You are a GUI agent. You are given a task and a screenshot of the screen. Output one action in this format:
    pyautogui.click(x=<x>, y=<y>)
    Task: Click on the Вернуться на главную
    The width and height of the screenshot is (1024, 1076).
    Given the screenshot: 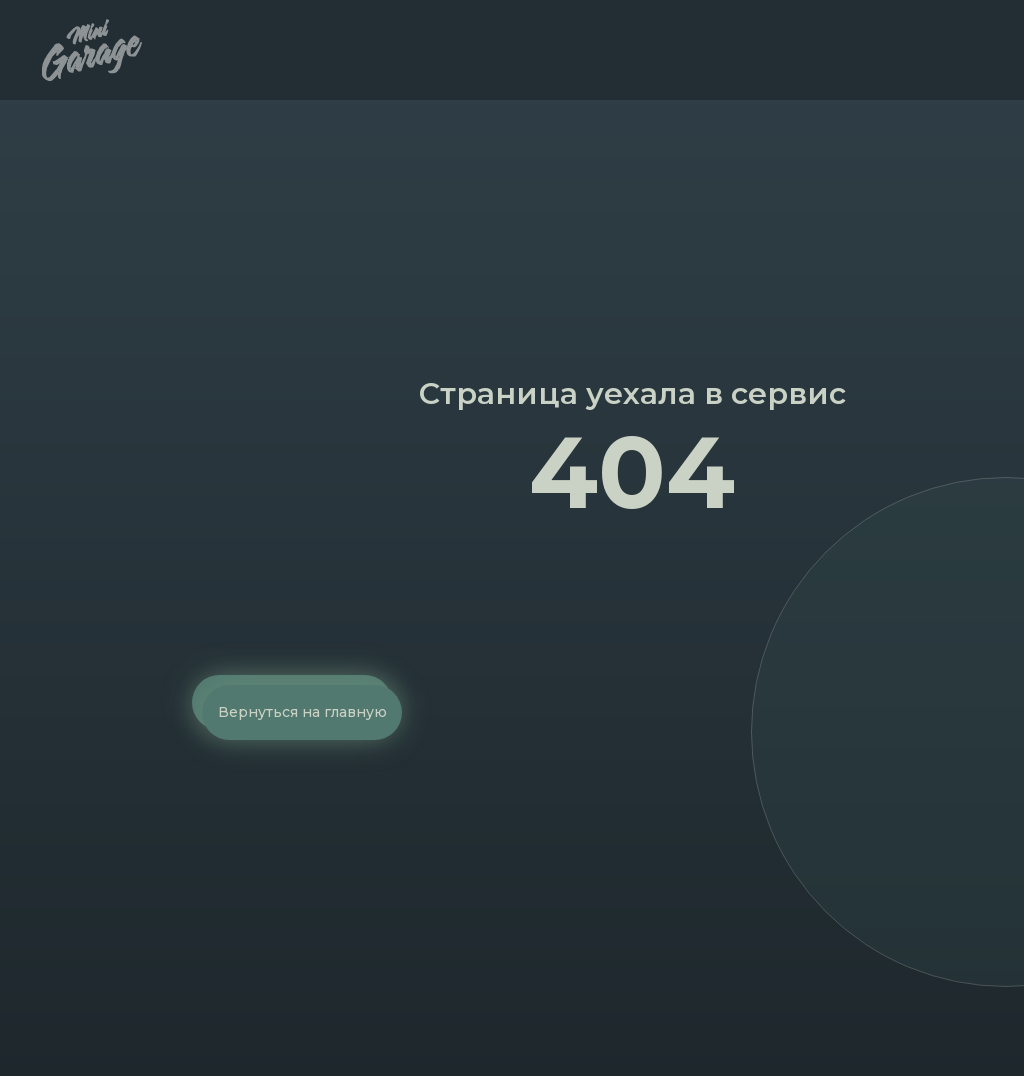 What is the action you would take?
    pyautogui.click(x=302, y=712)
    